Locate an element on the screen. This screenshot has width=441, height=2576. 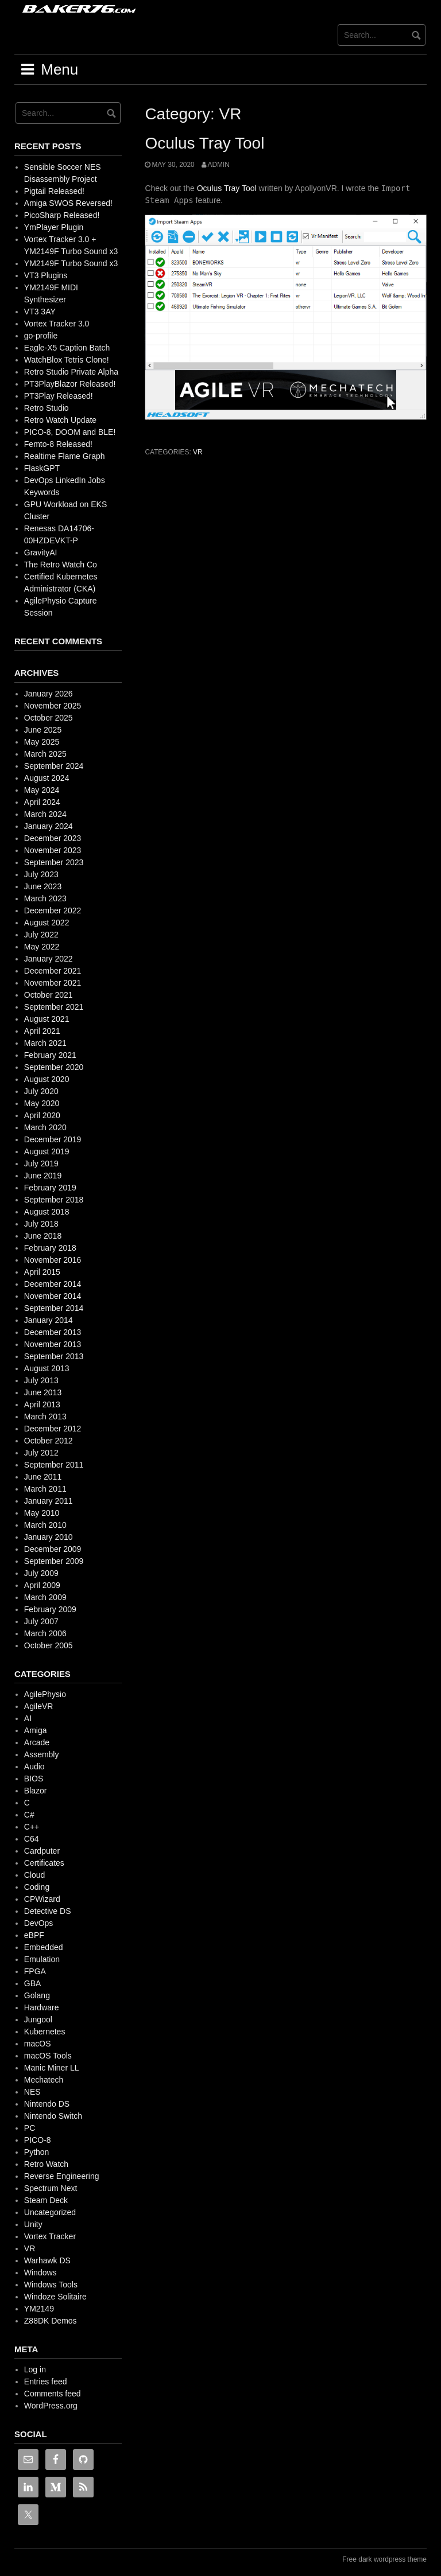
January 2010 is located at coordinates (48, 1537).